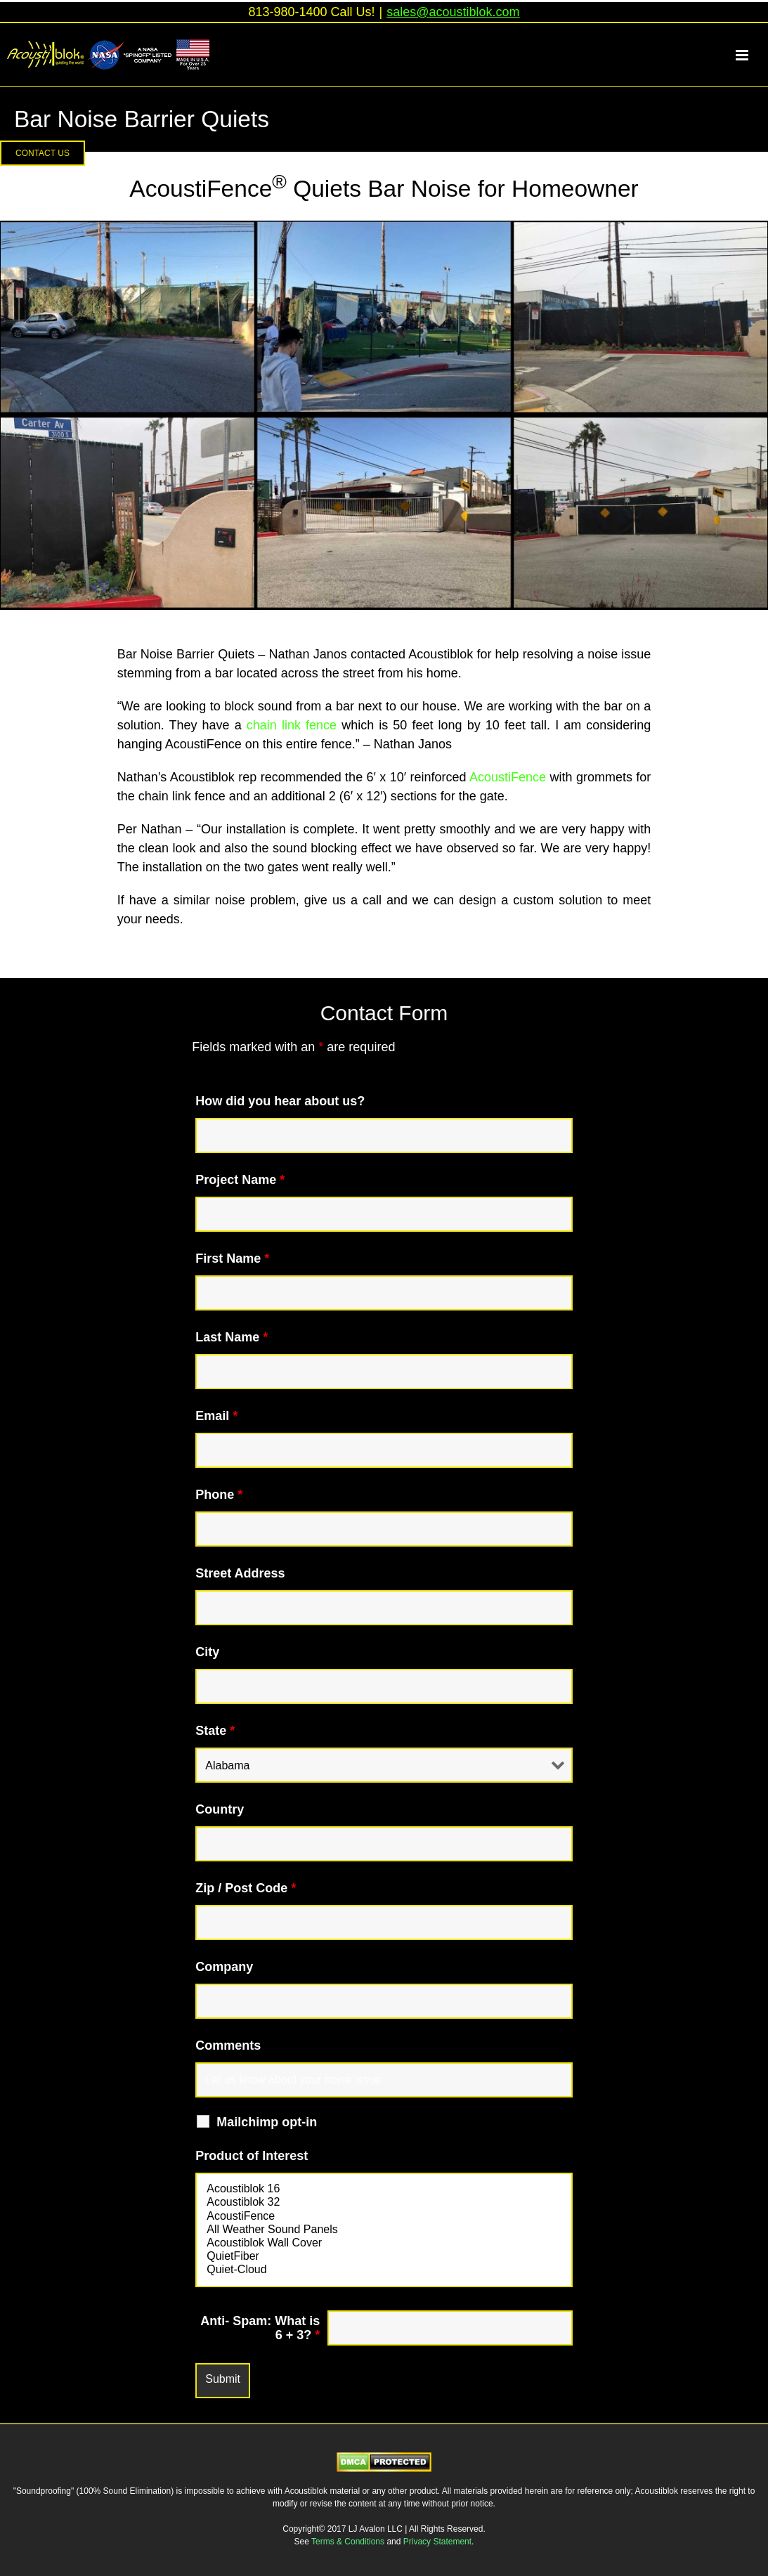 Image resolution: width=768 pixels, height=2576 pixels. I want to click on chain link fence, so click(292, 725).